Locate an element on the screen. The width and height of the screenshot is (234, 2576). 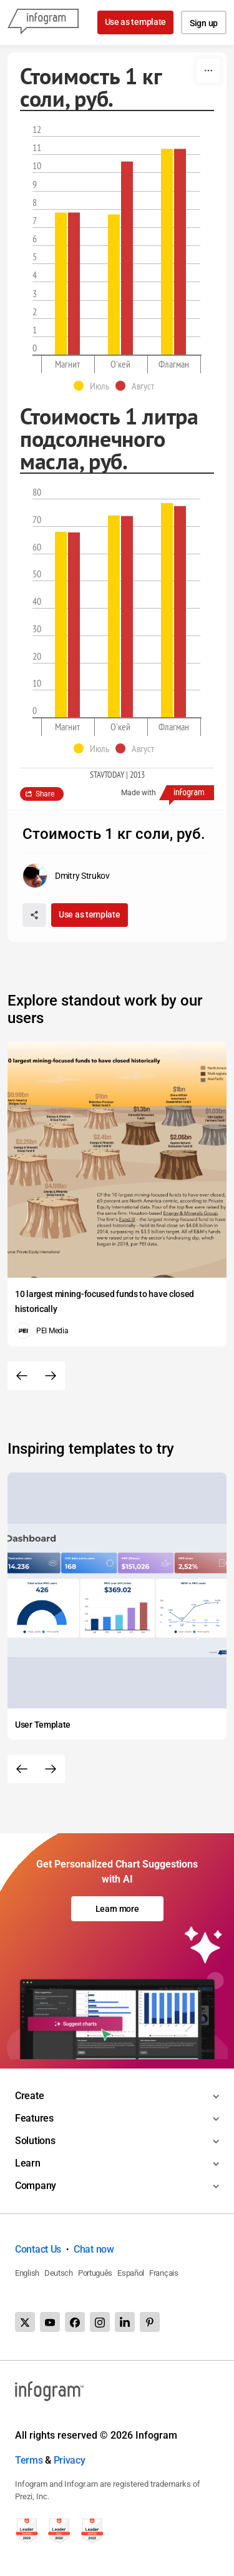
[button] is located at coordinates (94, 386).